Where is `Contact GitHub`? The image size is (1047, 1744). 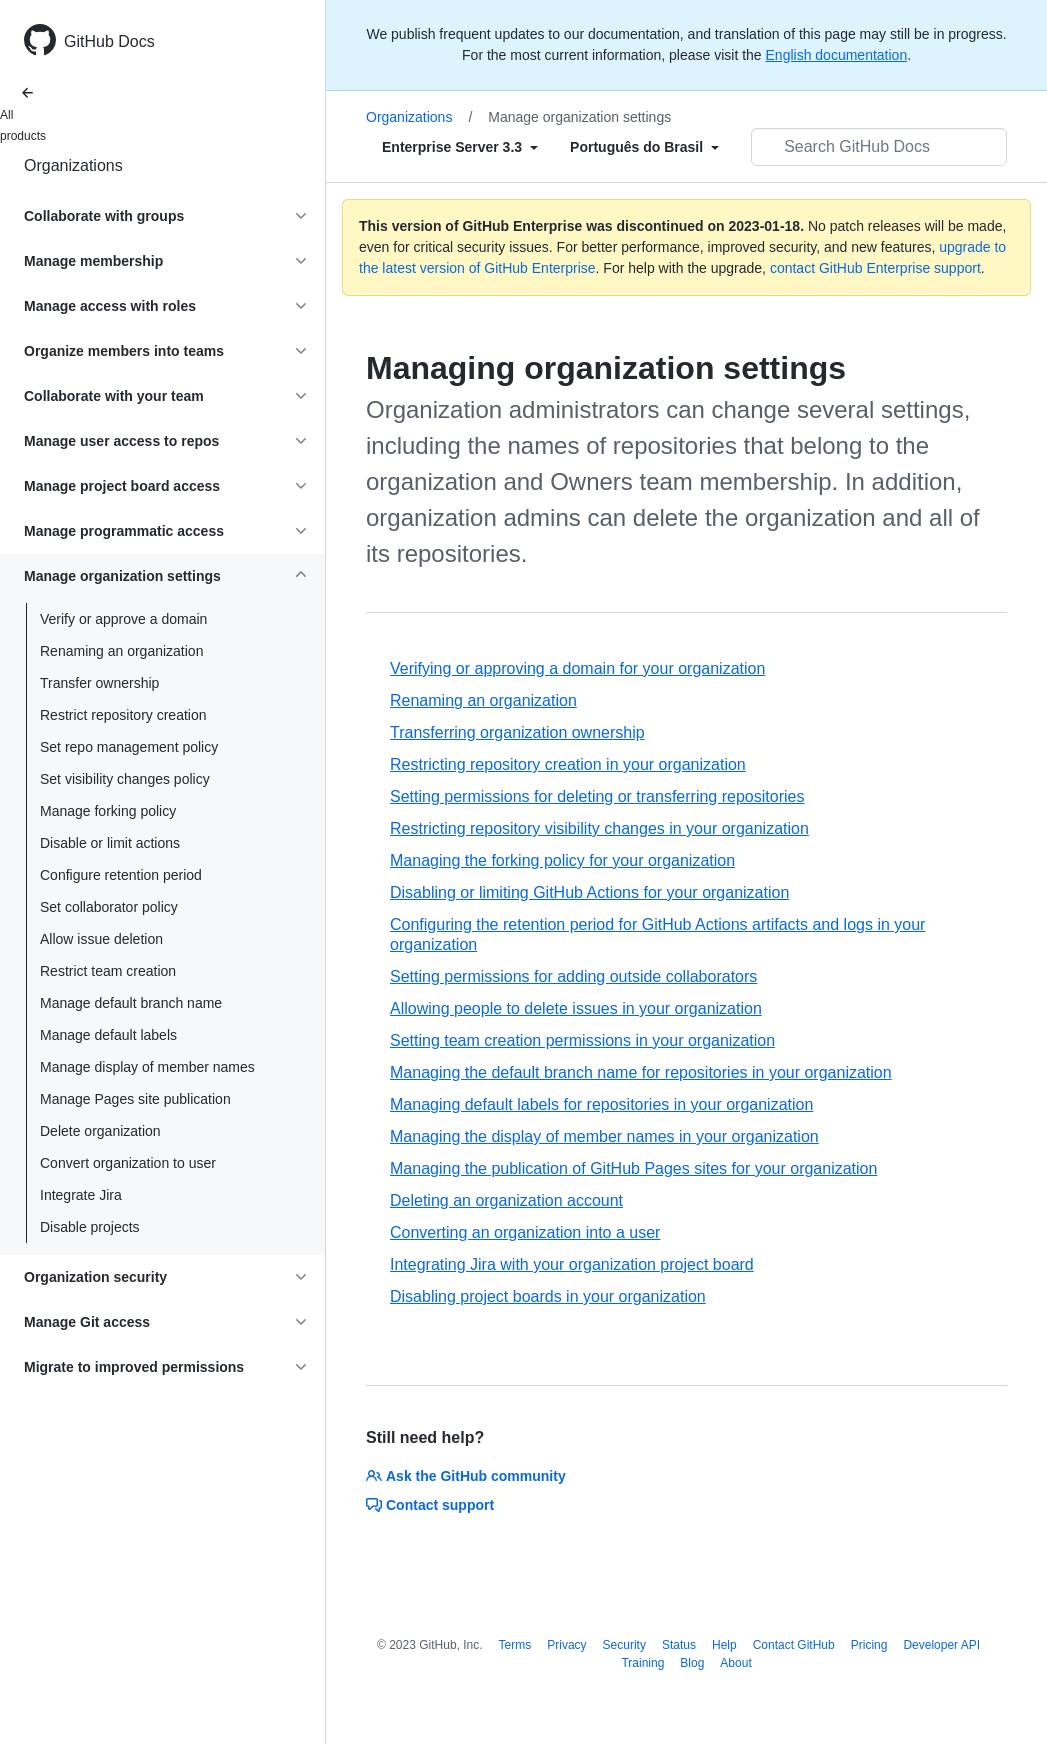 Contact GitHub is located at coordinates (794, 1645).